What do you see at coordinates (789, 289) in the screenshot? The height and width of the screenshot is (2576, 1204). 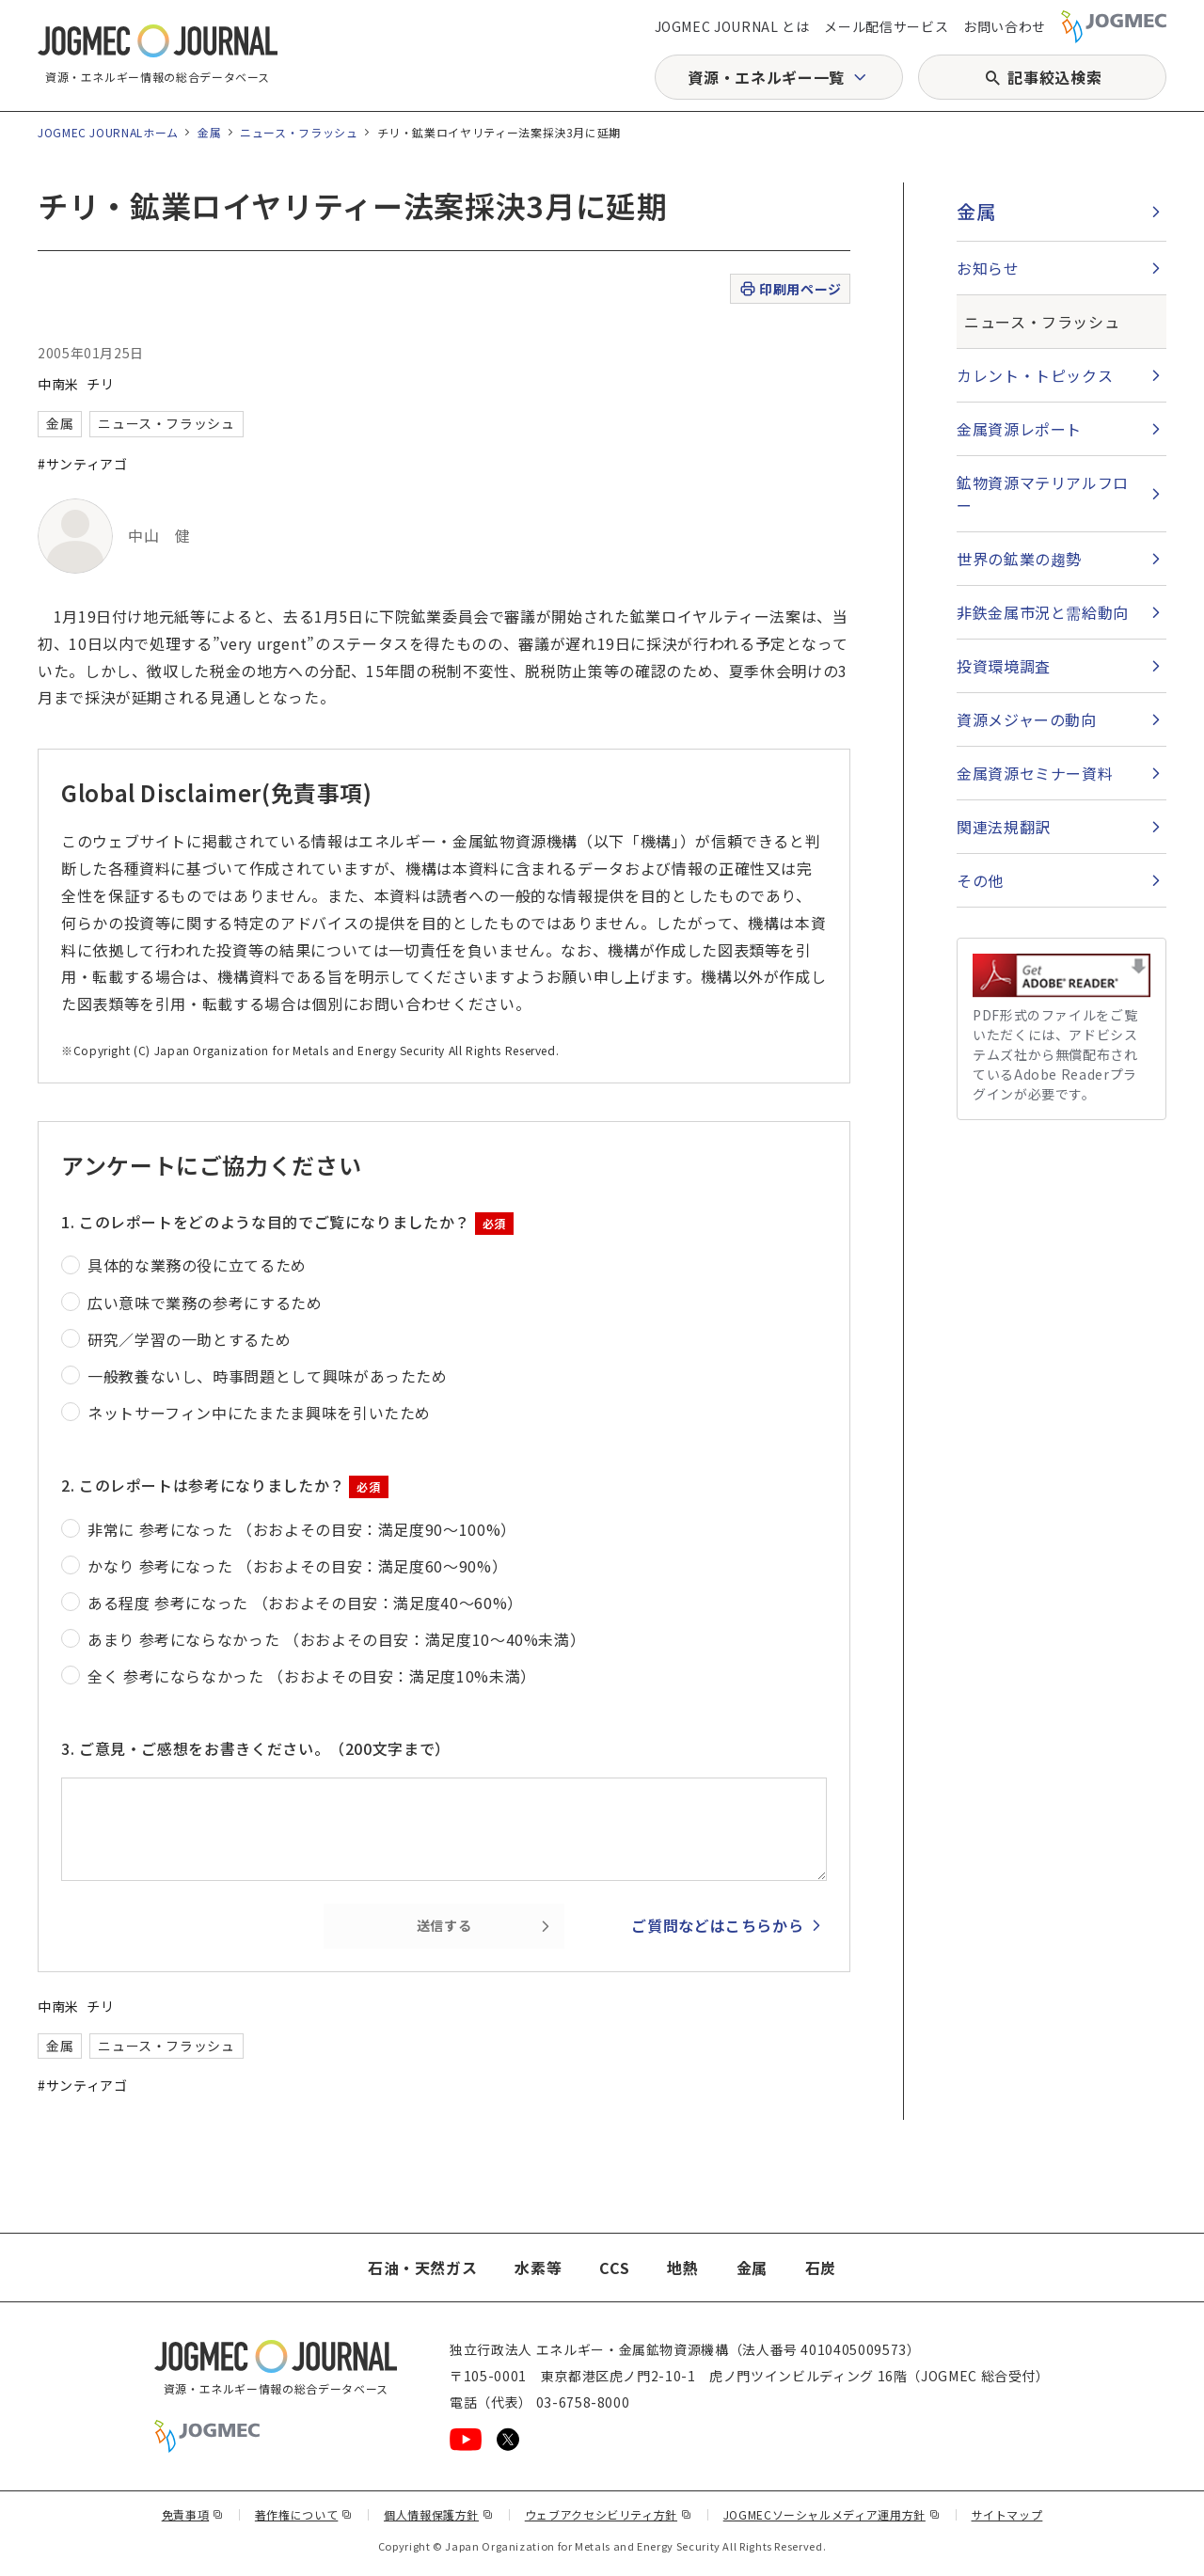 I see `印刷用ページ` at bounding box center [789, 289].